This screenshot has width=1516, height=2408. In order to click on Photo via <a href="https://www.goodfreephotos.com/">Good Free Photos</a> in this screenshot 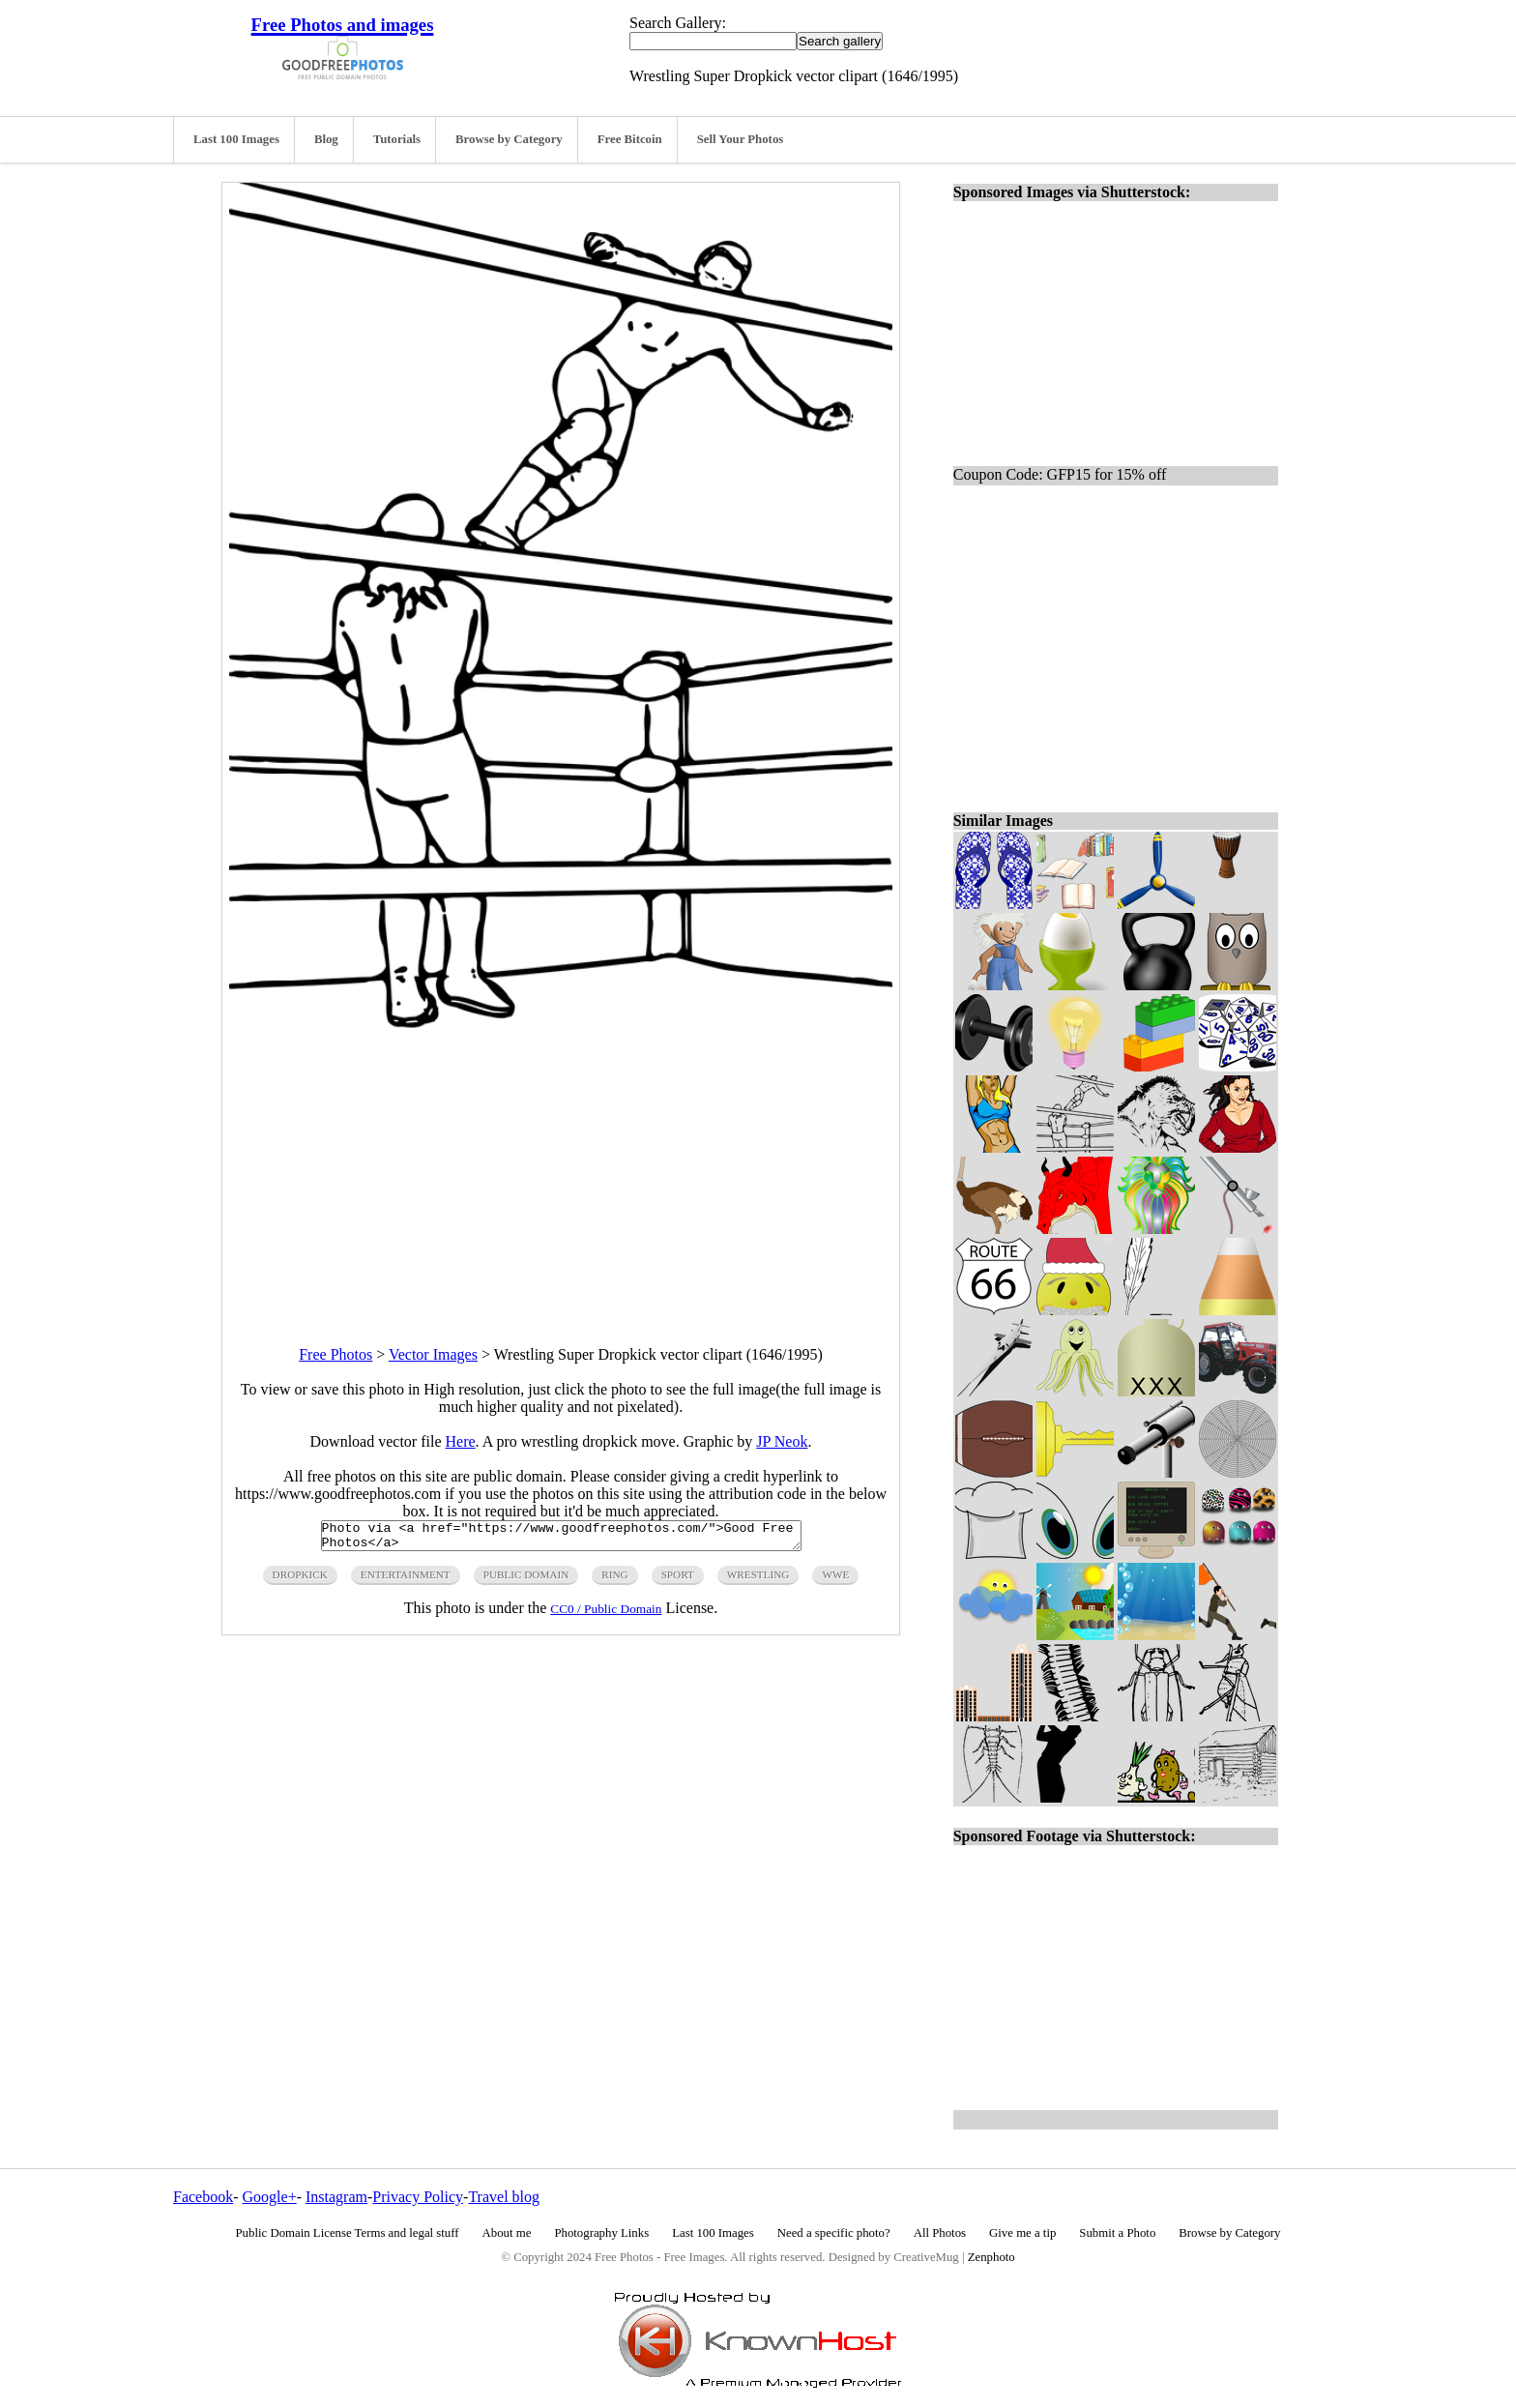, I will do `click(561, 1538)`.